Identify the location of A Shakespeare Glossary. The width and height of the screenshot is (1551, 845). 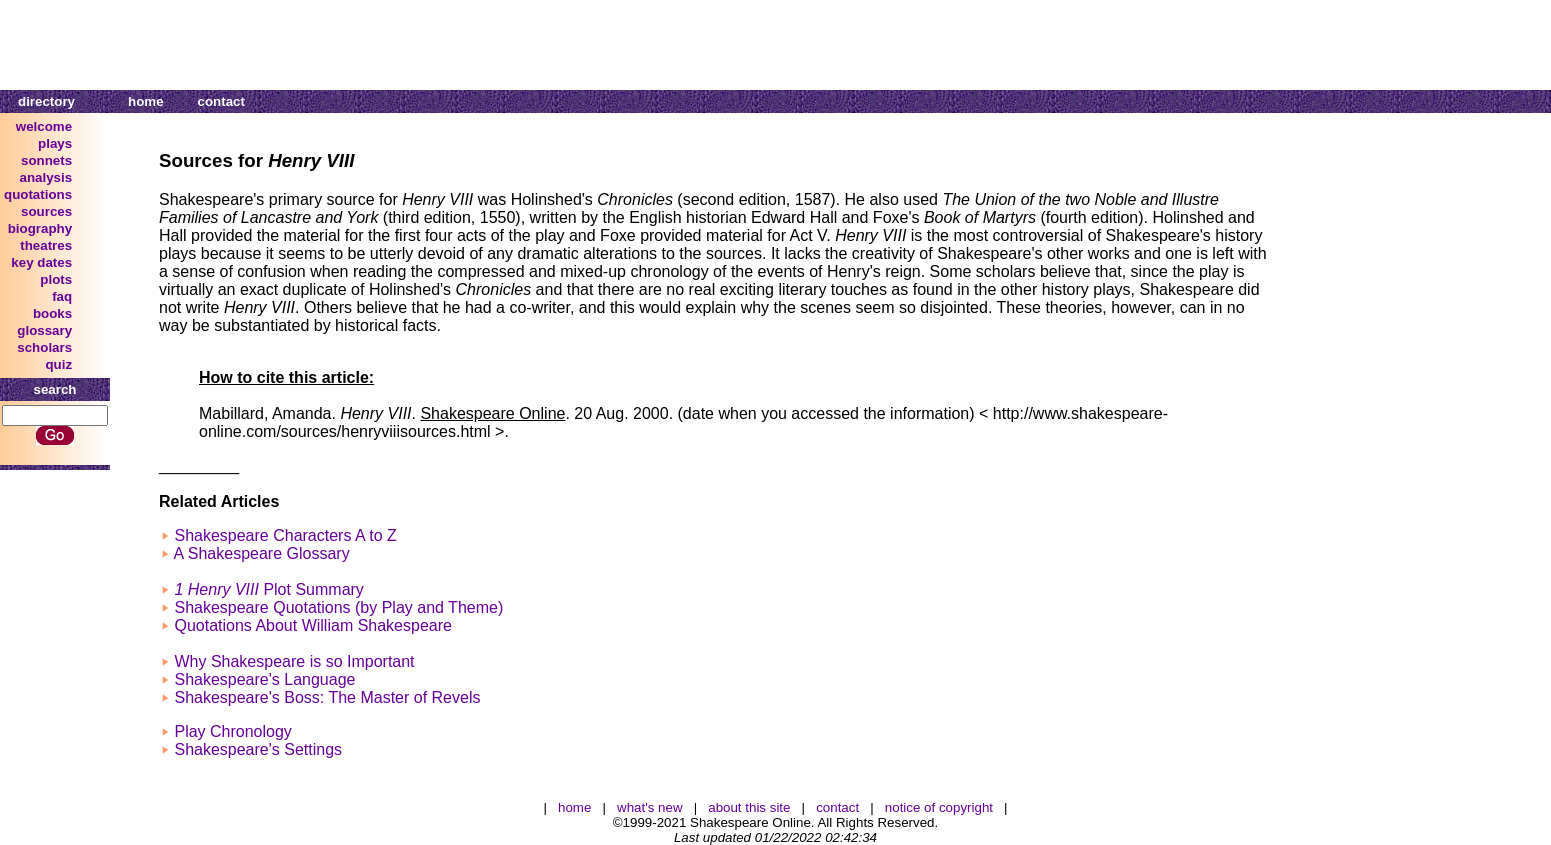
(262, 553).